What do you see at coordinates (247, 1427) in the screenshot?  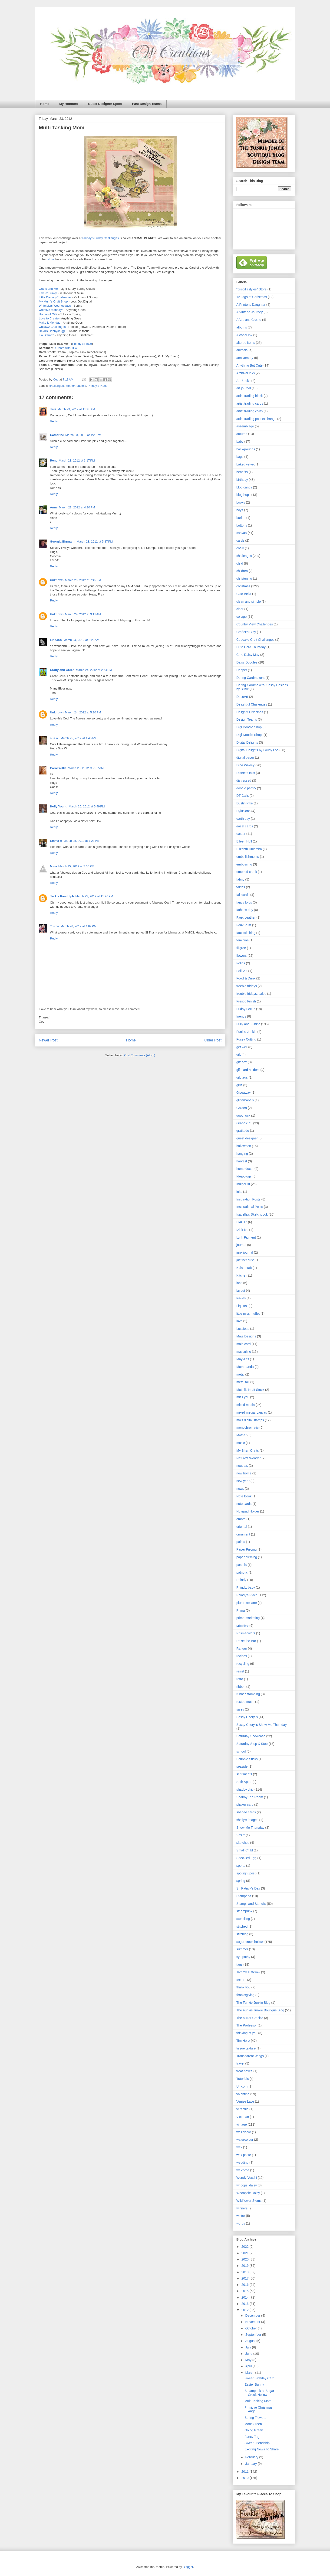 I see `monochromatic` at bounding box center [247, 1427].